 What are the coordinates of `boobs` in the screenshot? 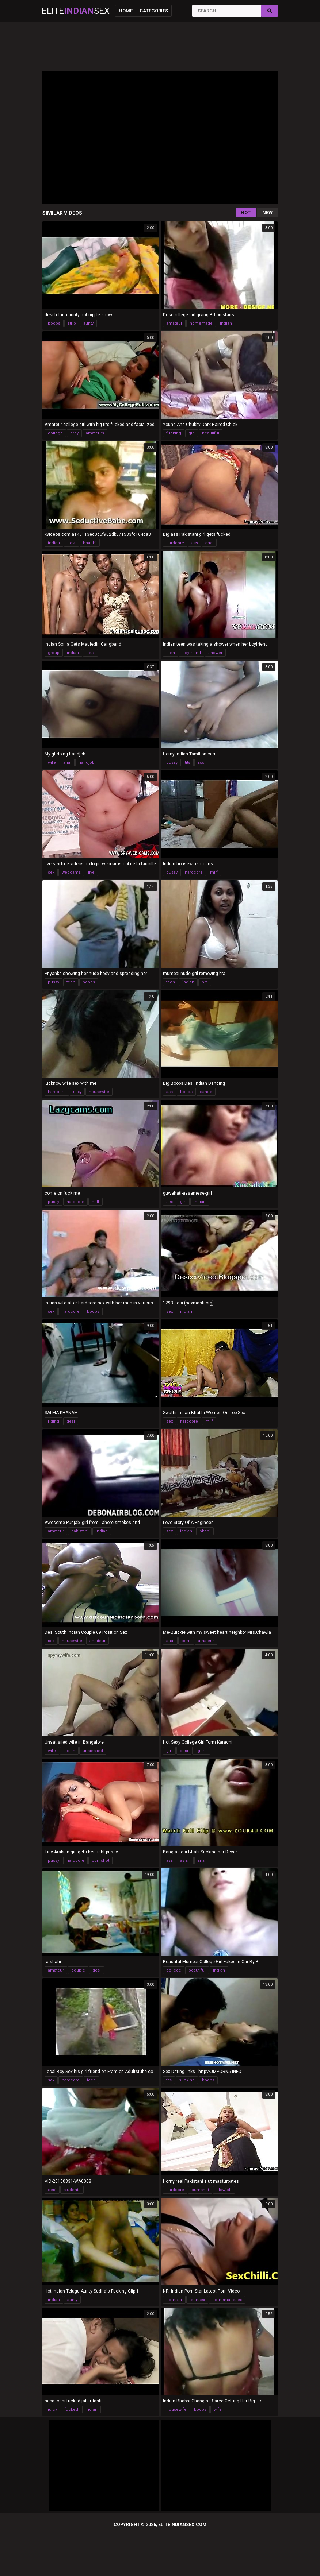 It's located at (54, 323).